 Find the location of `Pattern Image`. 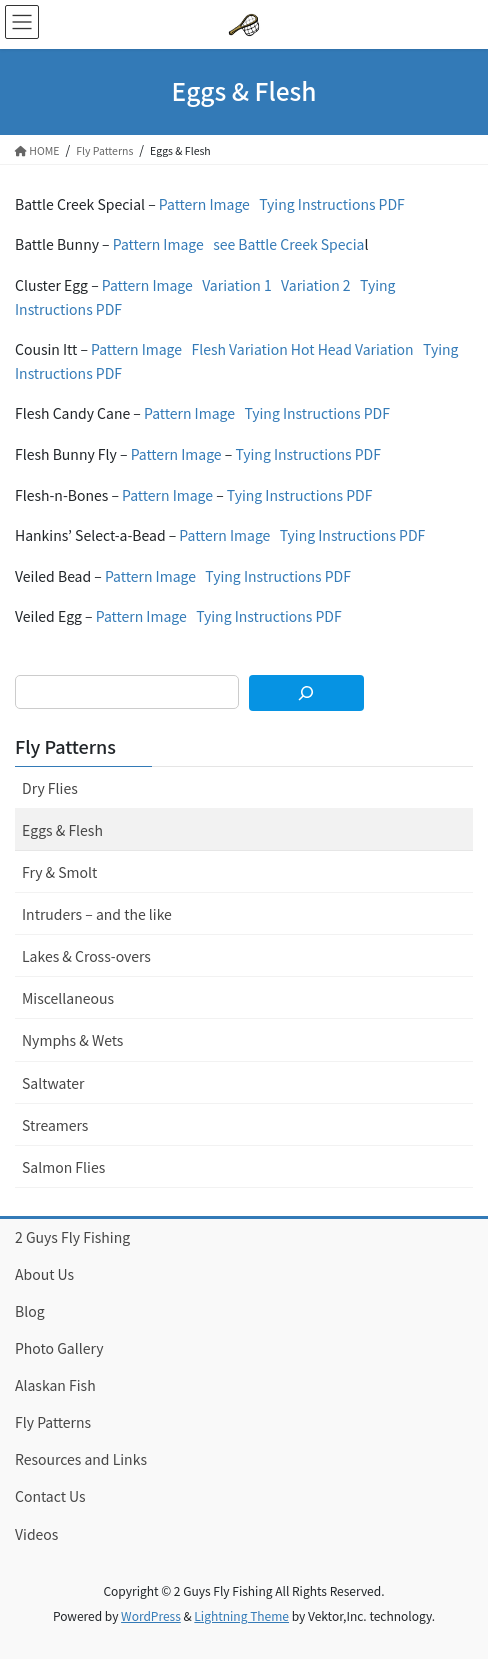

Pattern Image is located at coordinates (204, 204).